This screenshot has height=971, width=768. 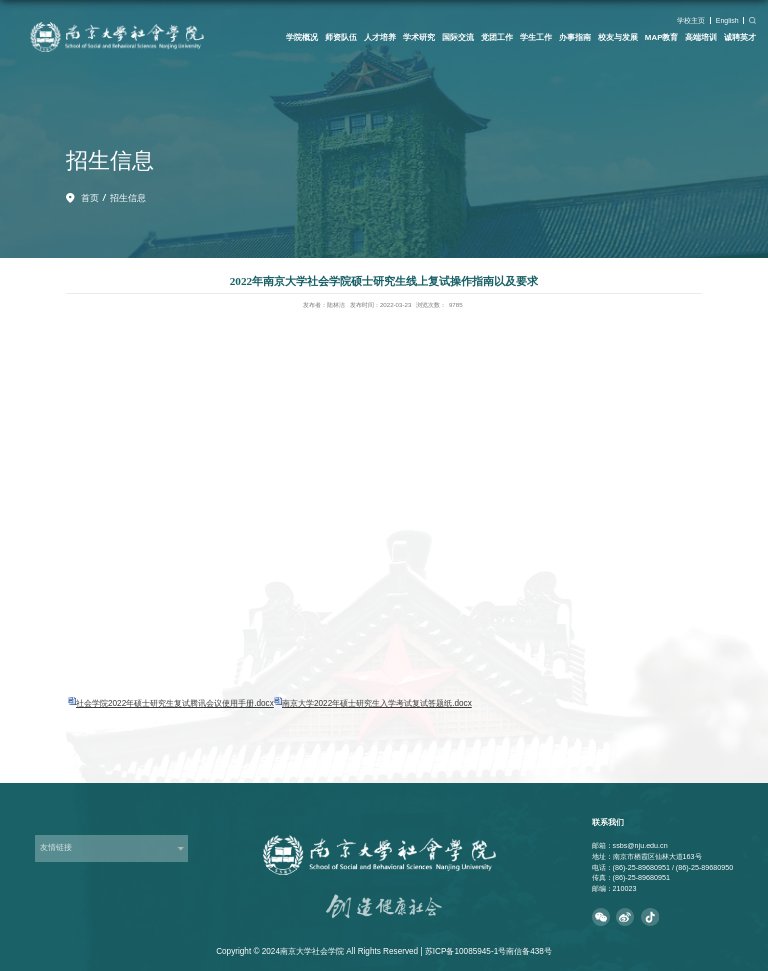 What do you see at coordinates (302, 37) in the screenshot?
I see `学院概况` at bounding box center [302, 37].